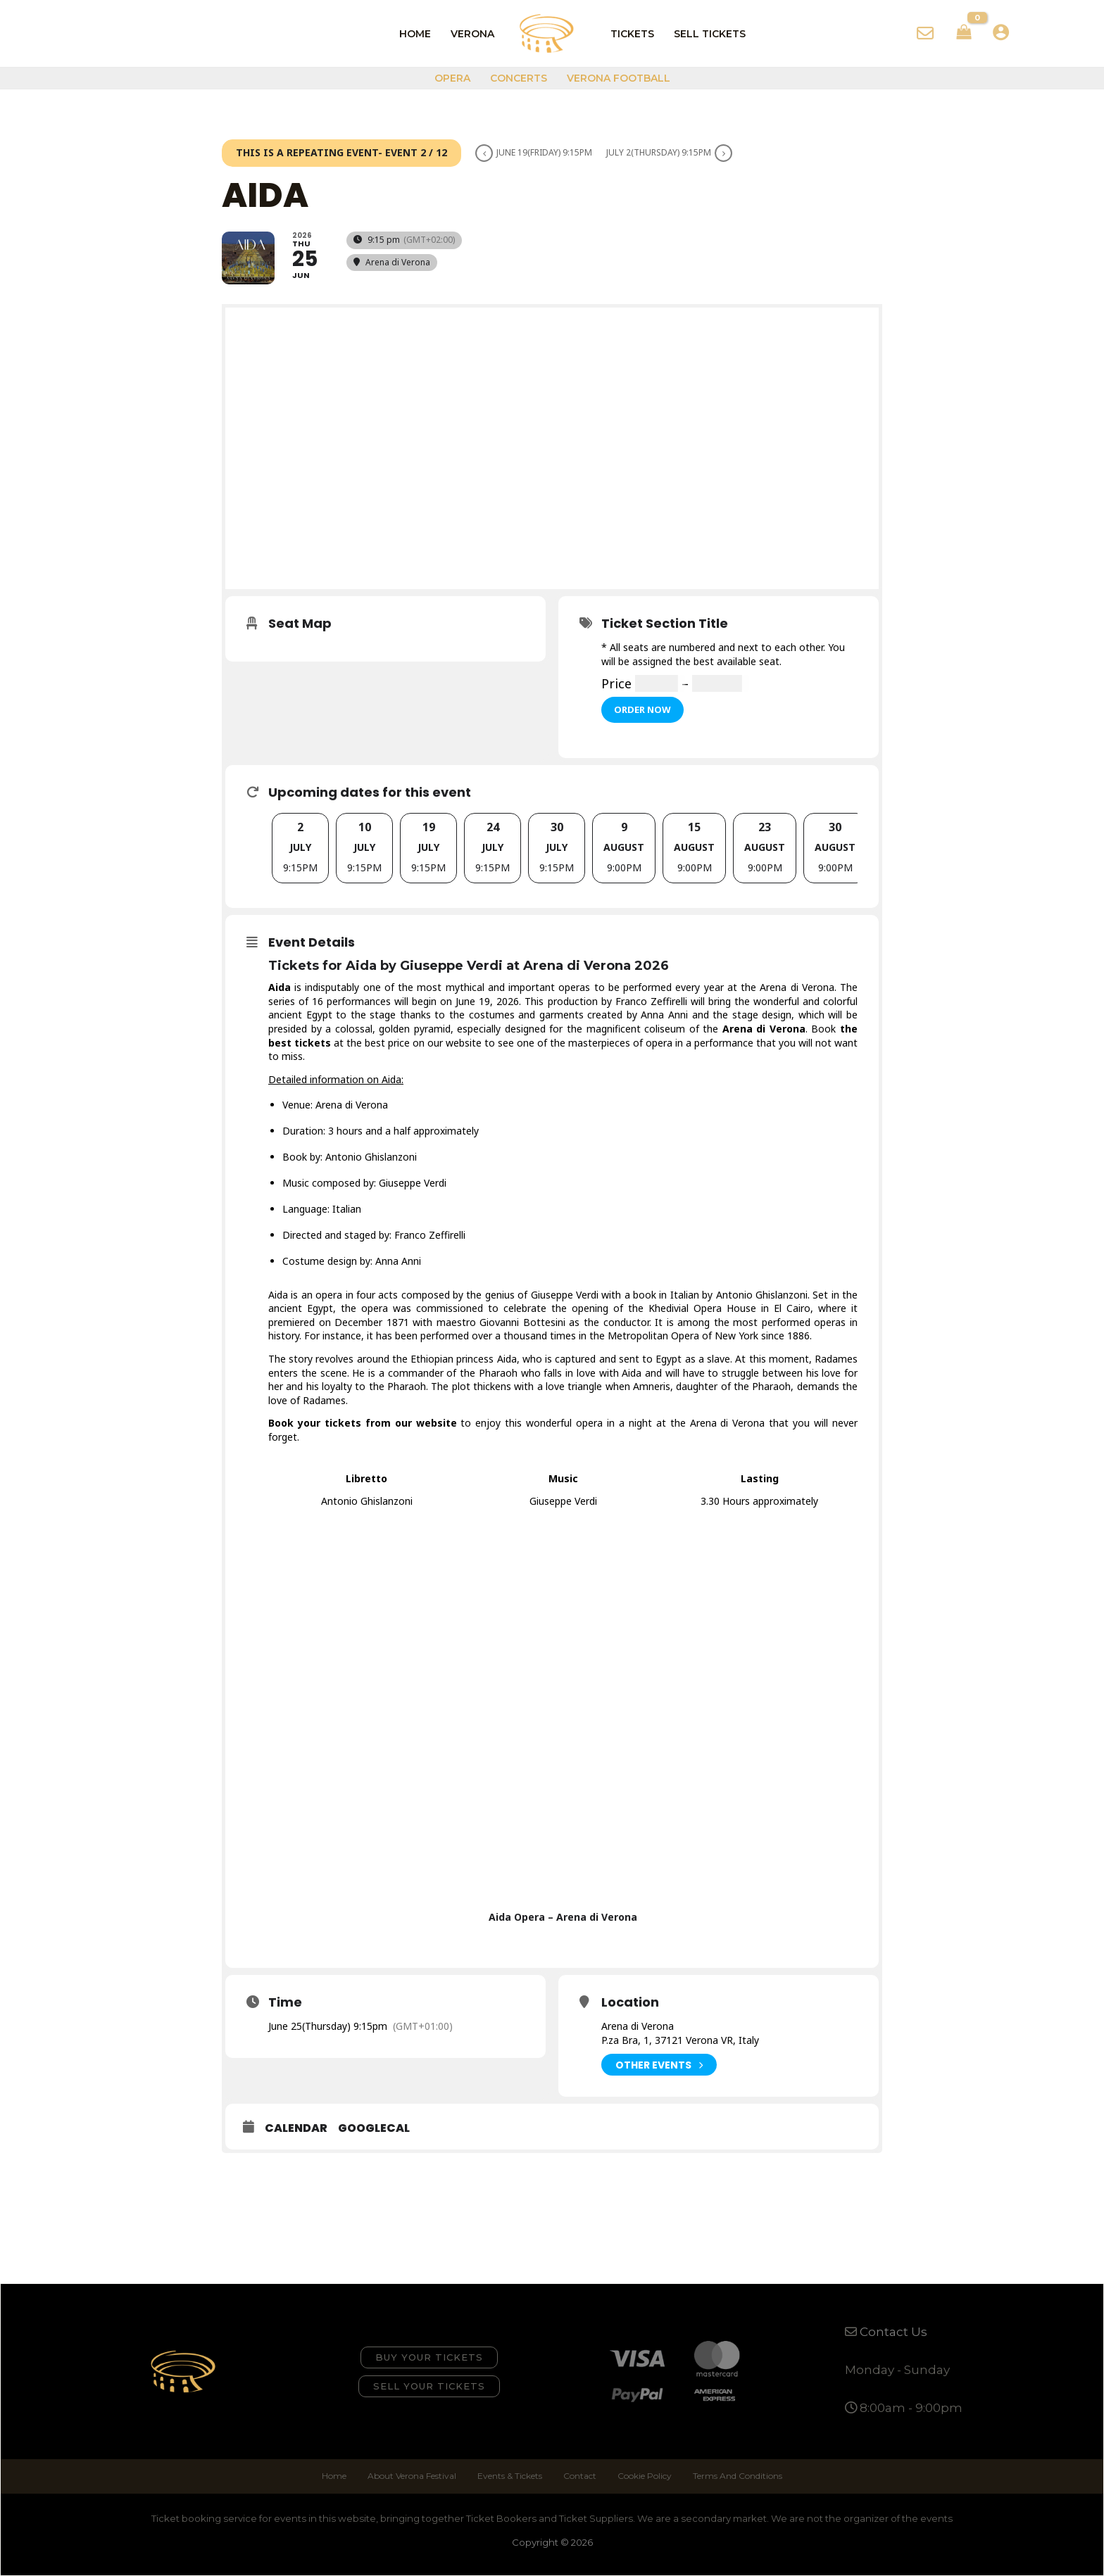  Describe the element at coordinates (429, 2357) in the screenshot. I see `[button]` at that location.